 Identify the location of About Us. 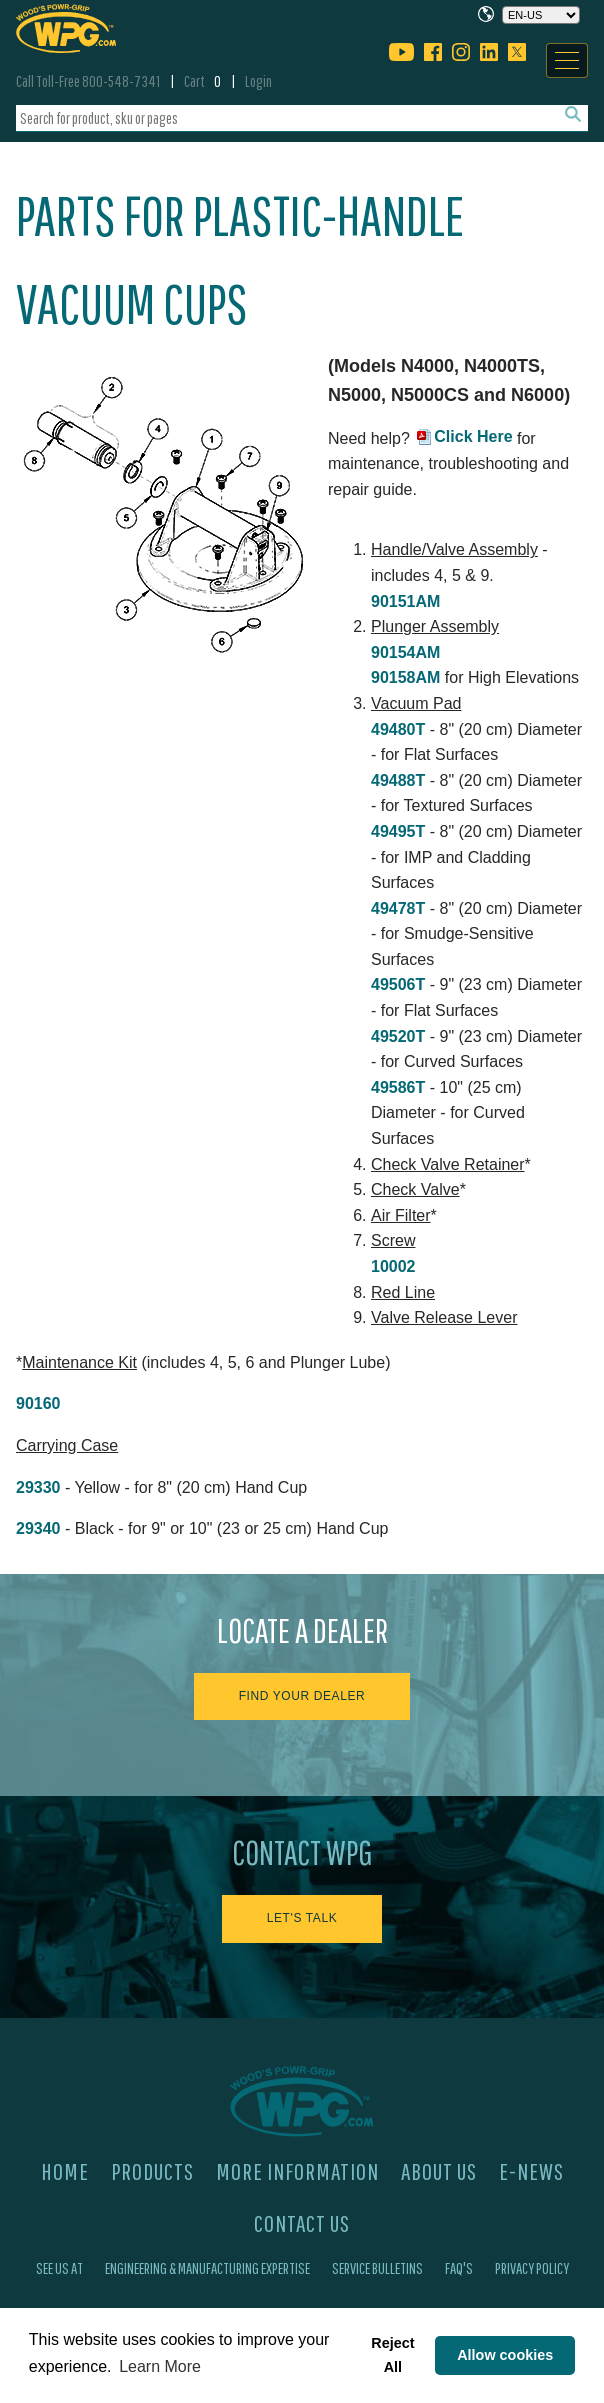
(439, 2171).